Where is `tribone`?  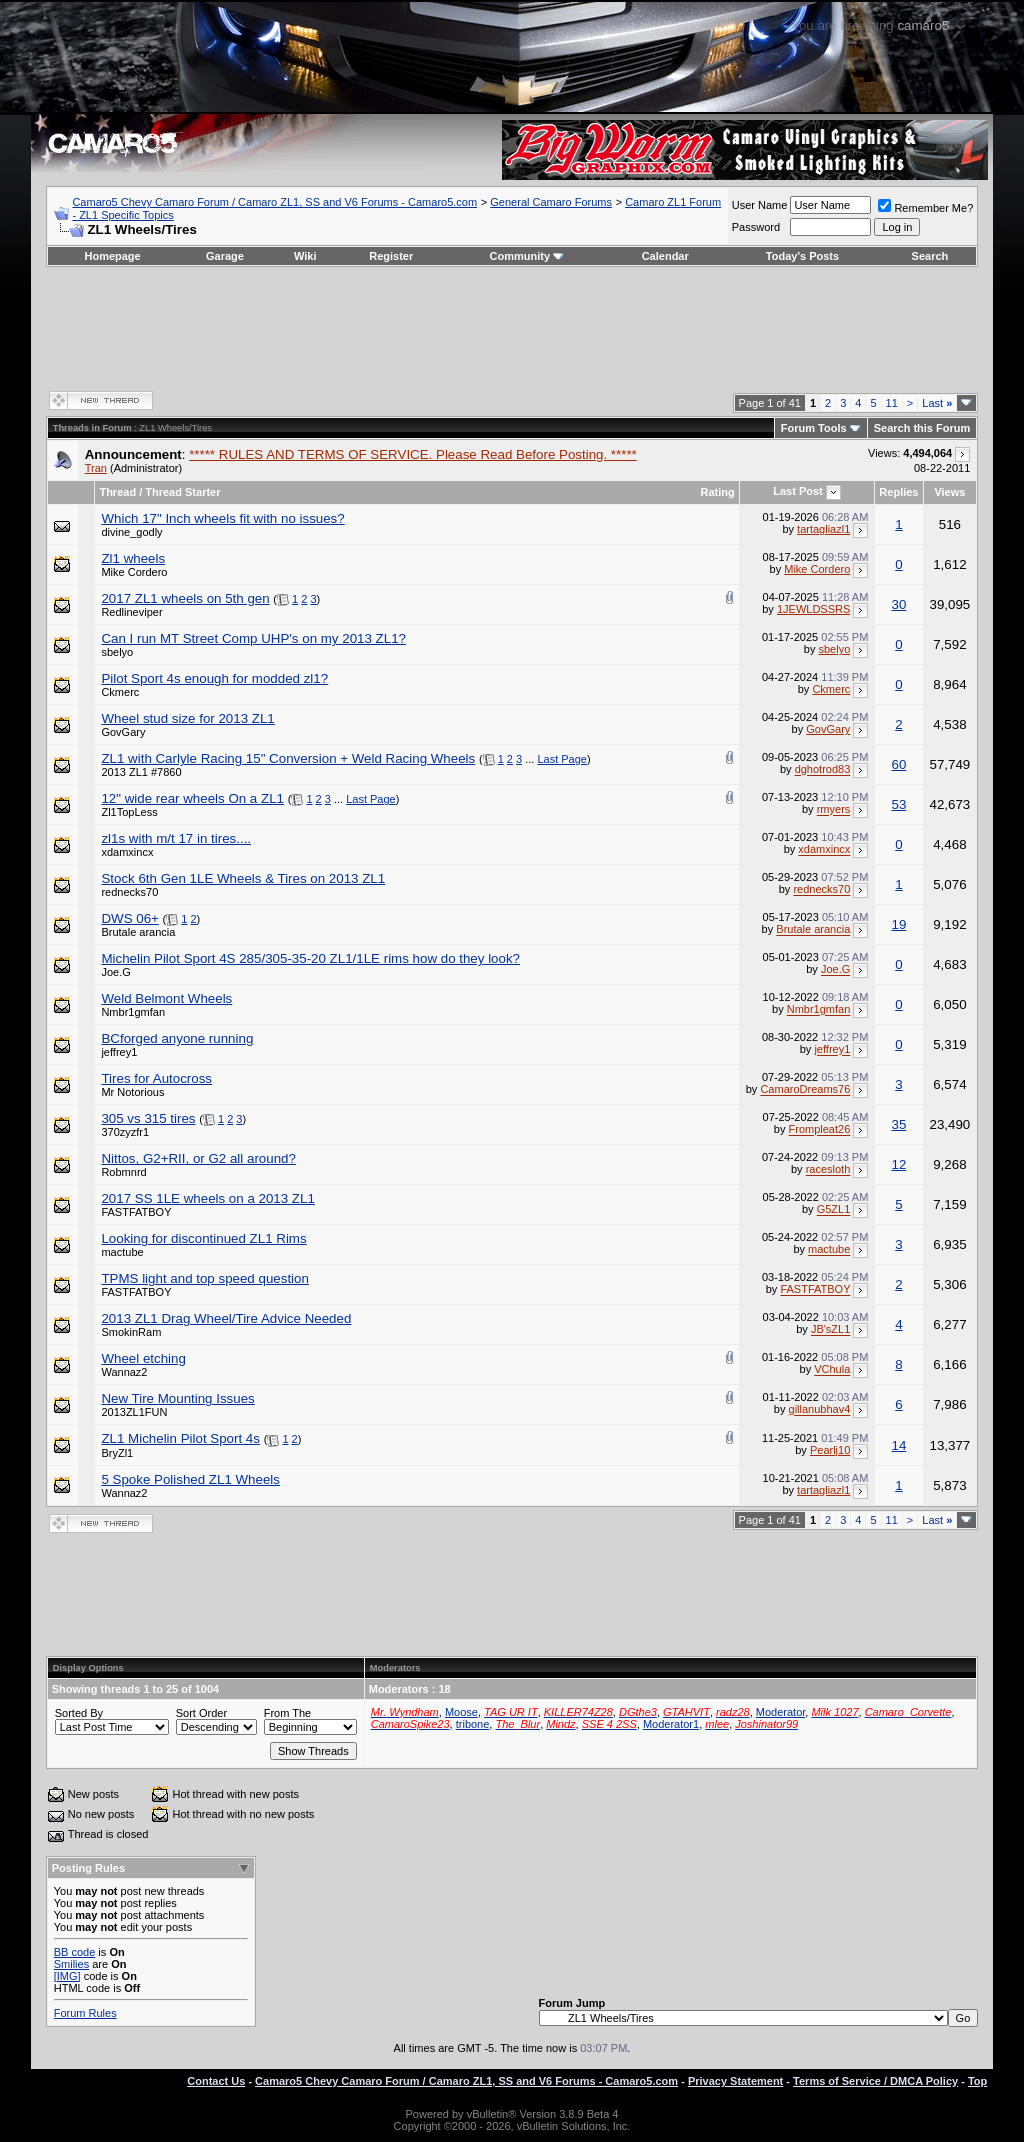 tribone is located at coordinates (473, 1724).